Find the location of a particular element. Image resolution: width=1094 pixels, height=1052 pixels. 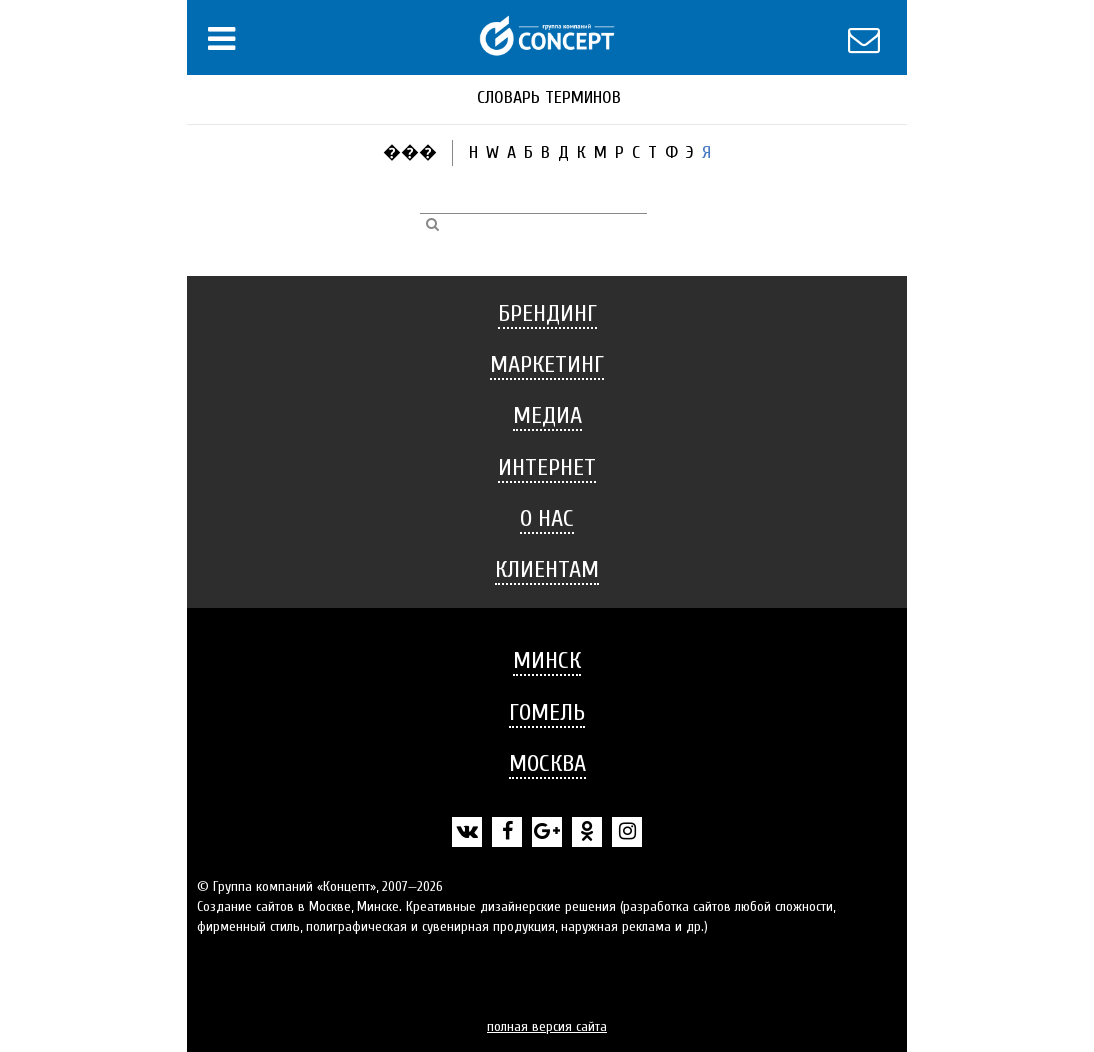

Медиа [button] is located at coordinates (547, 415).